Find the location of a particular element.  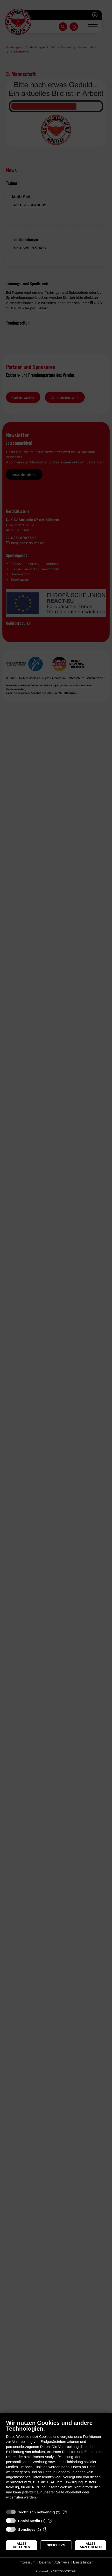

Sonstiges is located at coordinates (26, 2529).